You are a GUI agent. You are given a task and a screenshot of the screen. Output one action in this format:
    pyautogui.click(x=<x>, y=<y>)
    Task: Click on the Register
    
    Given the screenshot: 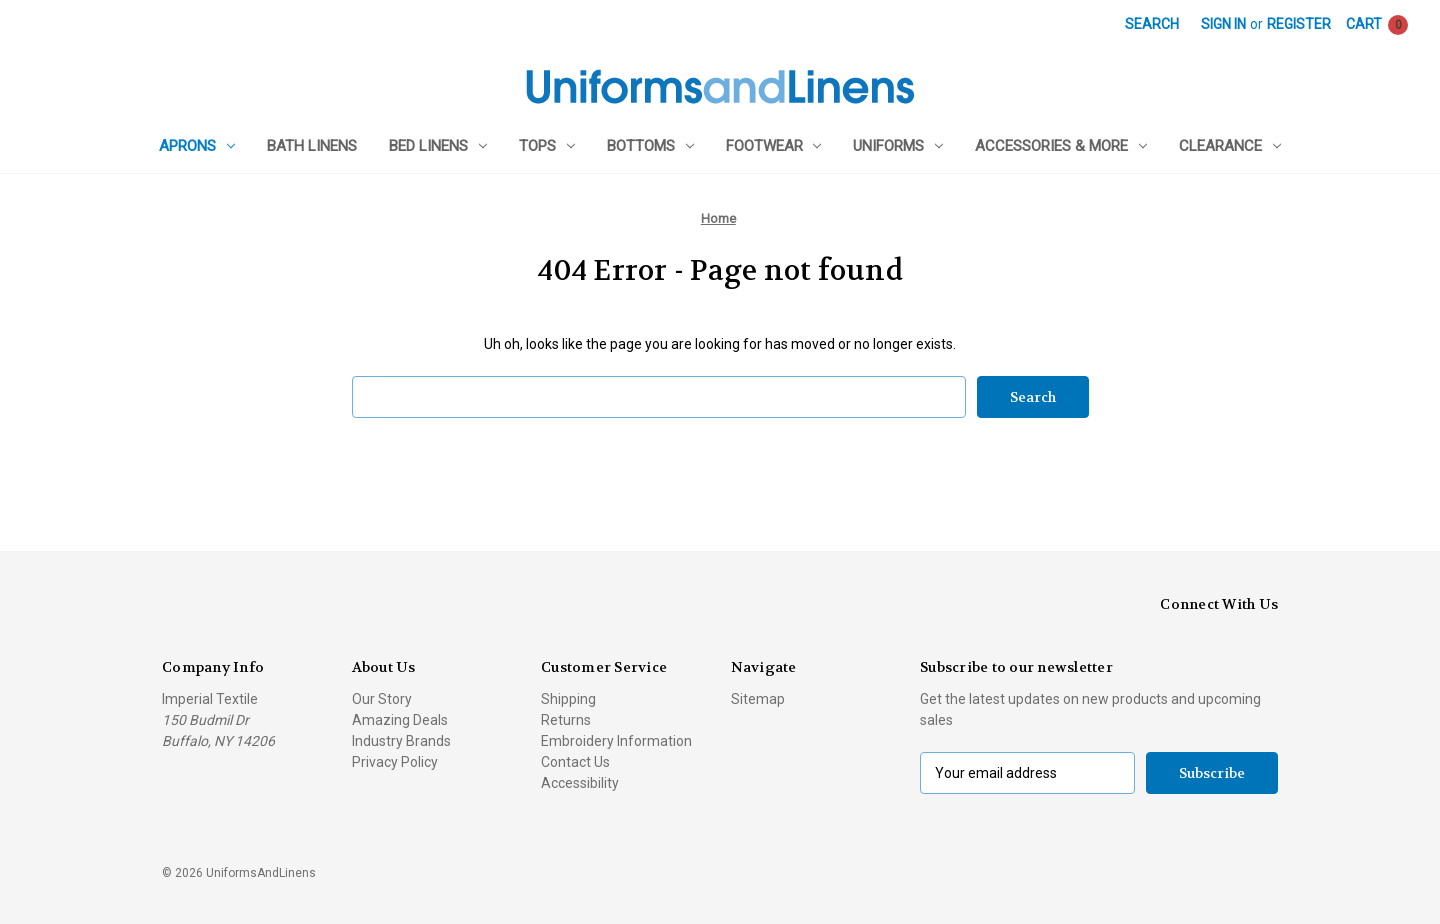 What is the action you would take?
    pyautogui.click(x=1299, y=24)
    